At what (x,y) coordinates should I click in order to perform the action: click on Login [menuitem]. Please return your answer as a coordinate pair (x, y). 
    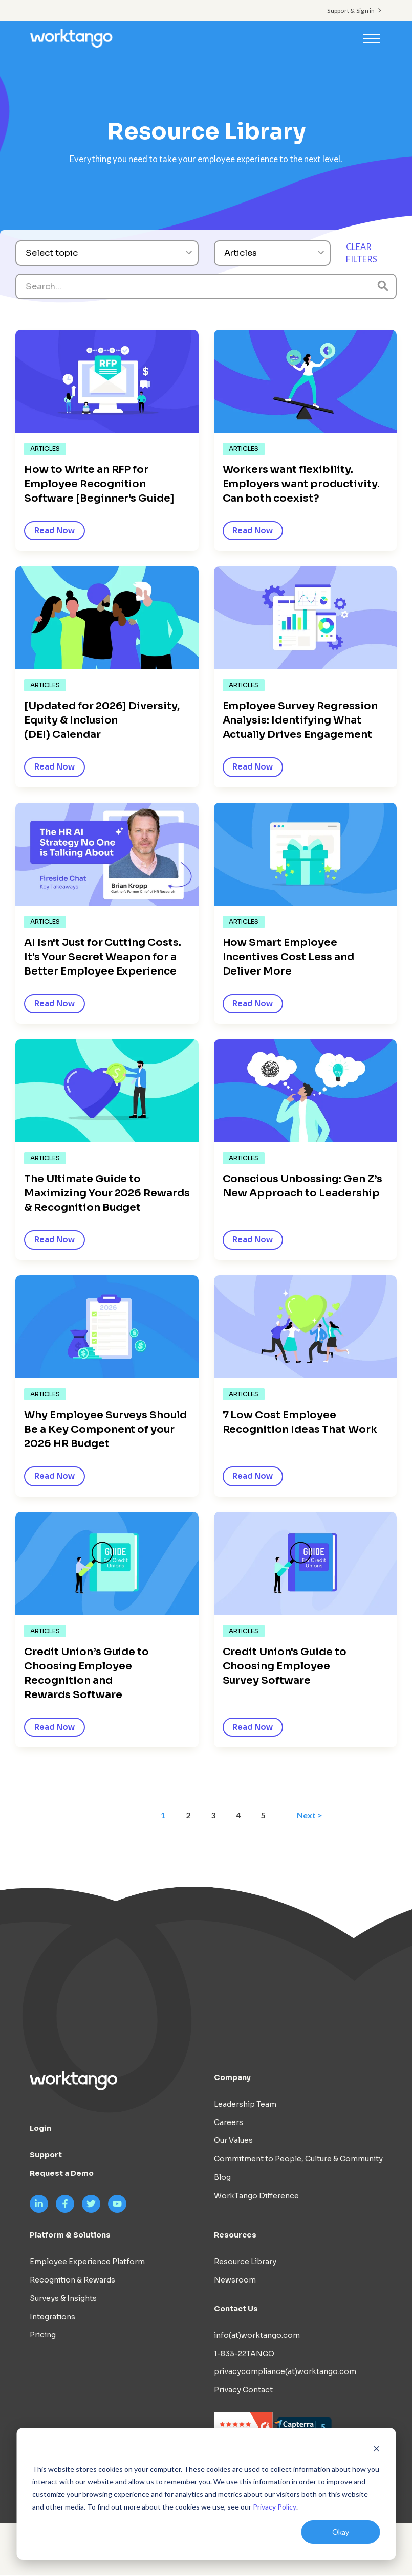
    Looking at the image, I should click on (40, 2129).